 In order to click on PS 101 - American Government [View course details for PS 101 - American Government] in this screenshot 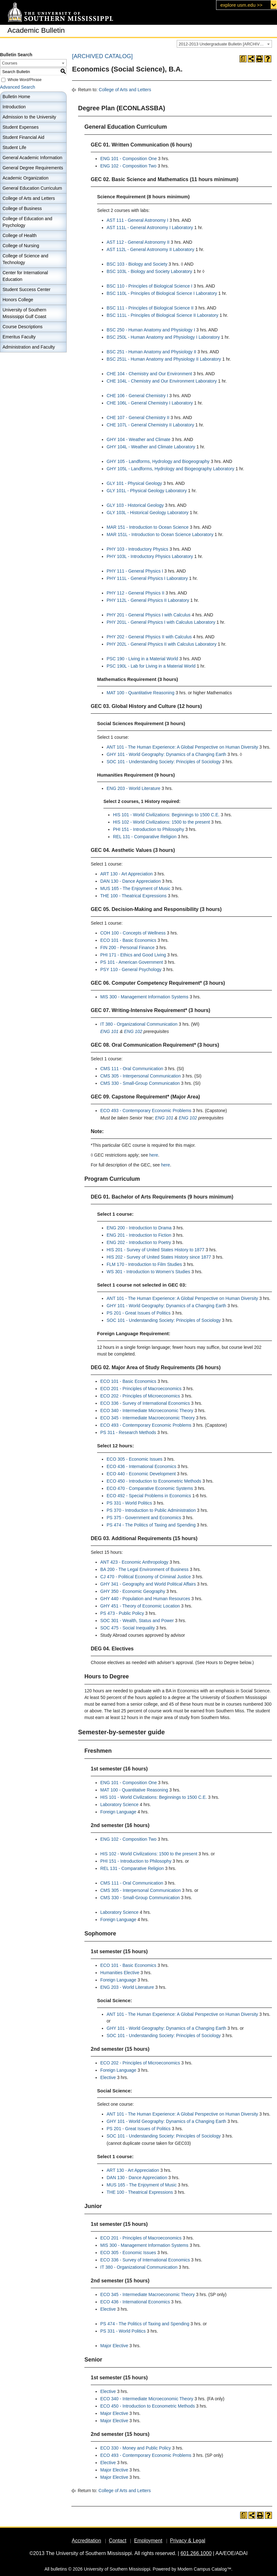, I will do `click(131, 962)`.